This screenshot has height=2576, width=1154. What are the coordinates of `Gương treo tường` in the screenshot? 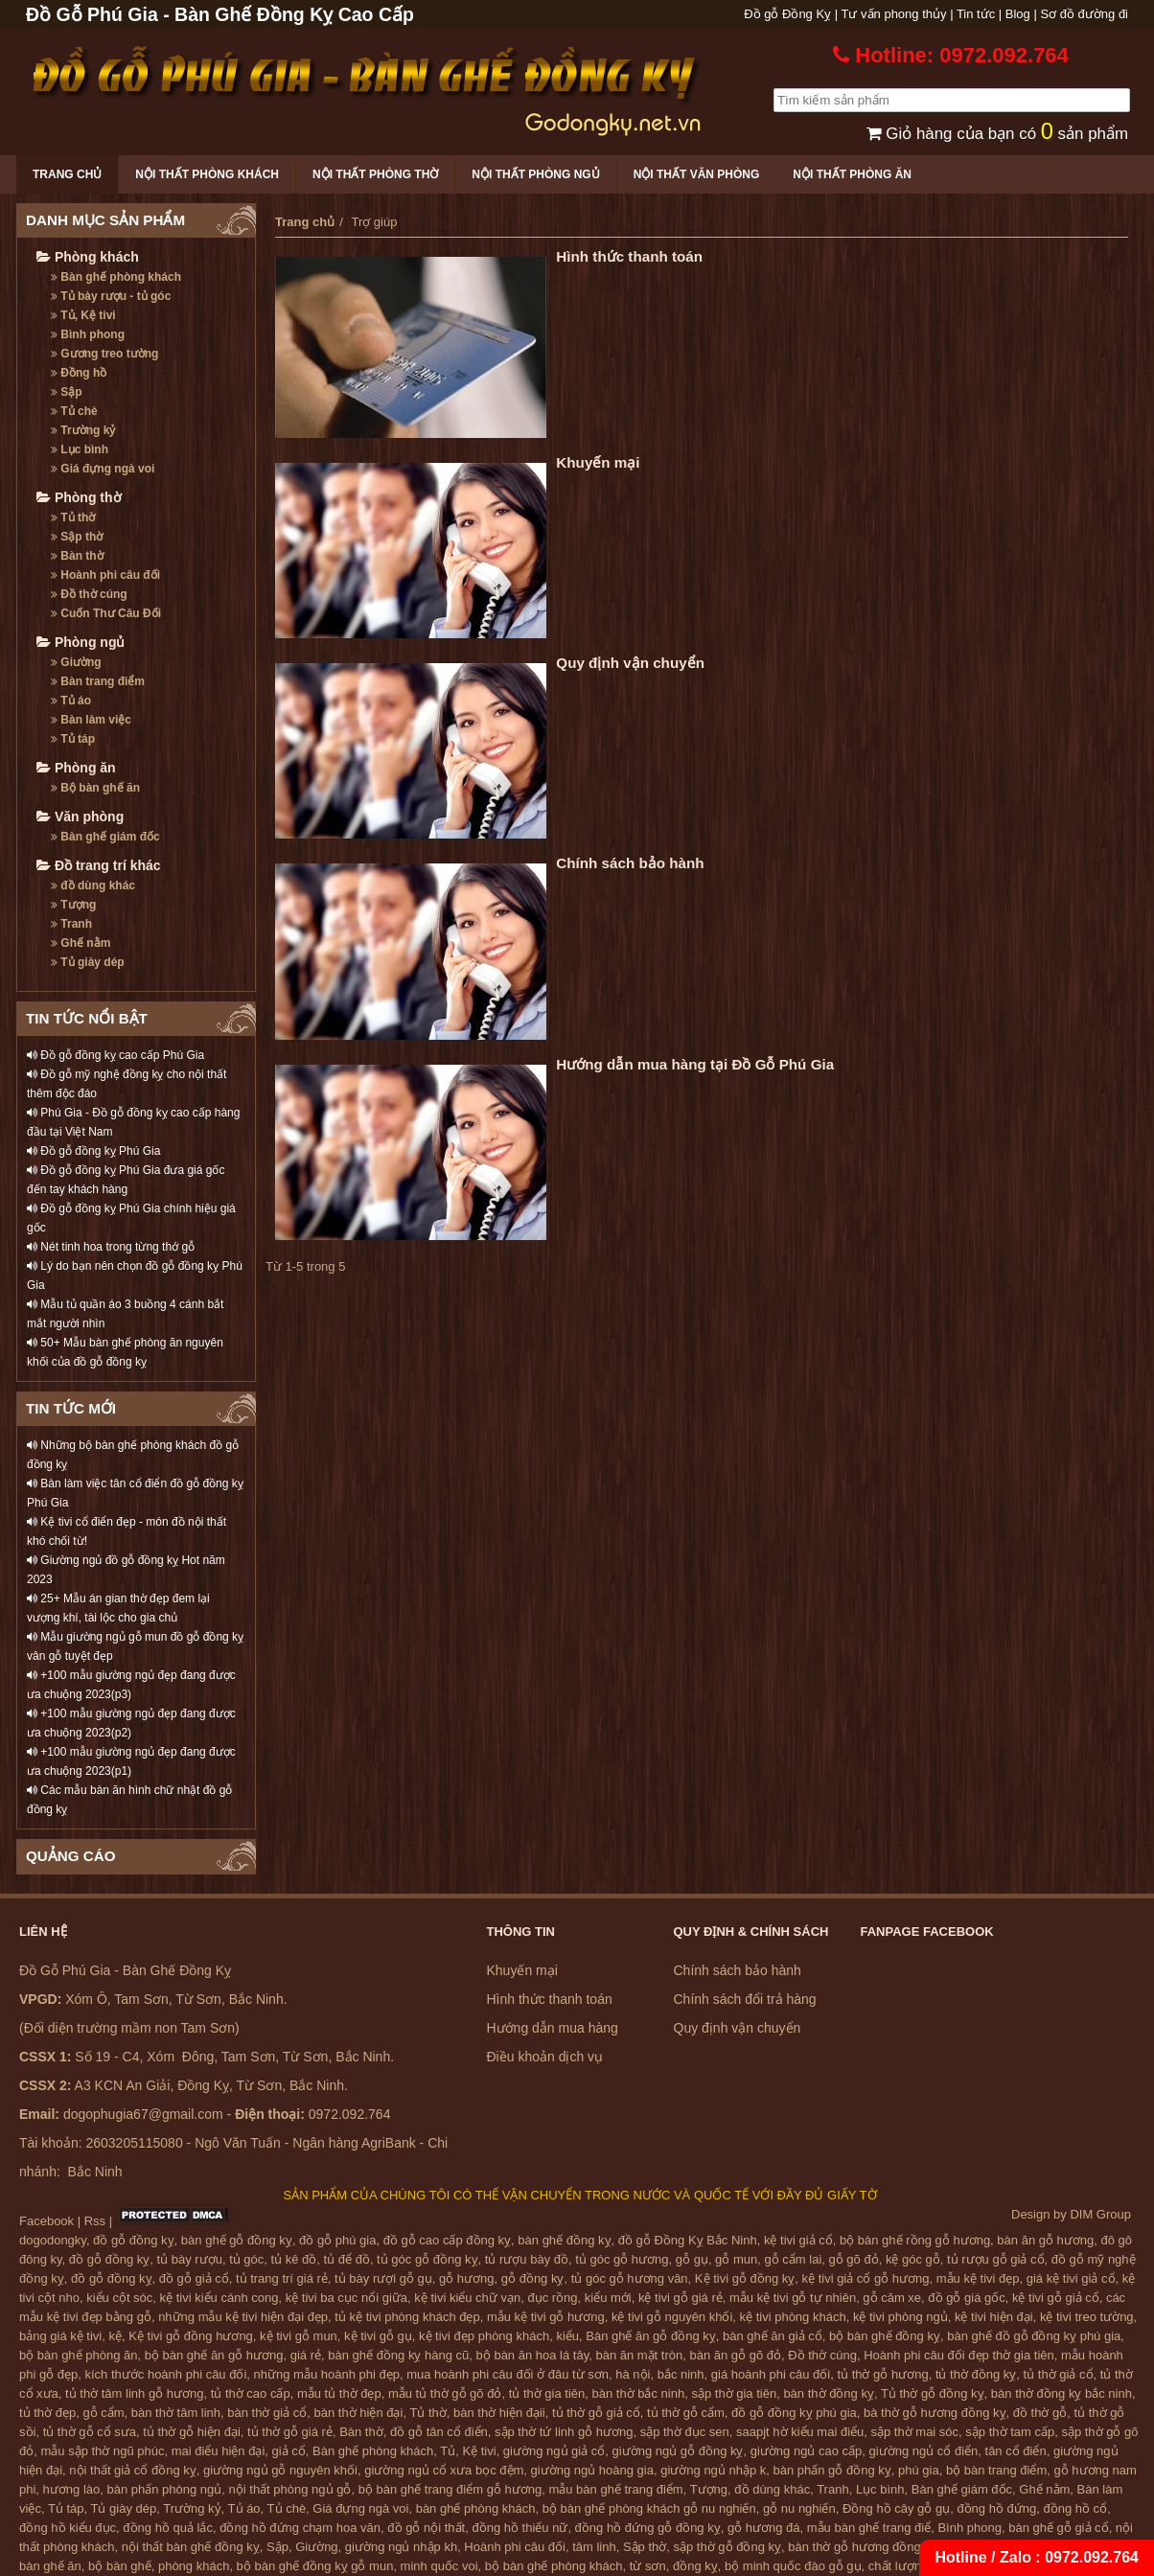 It's located at (104, 353).